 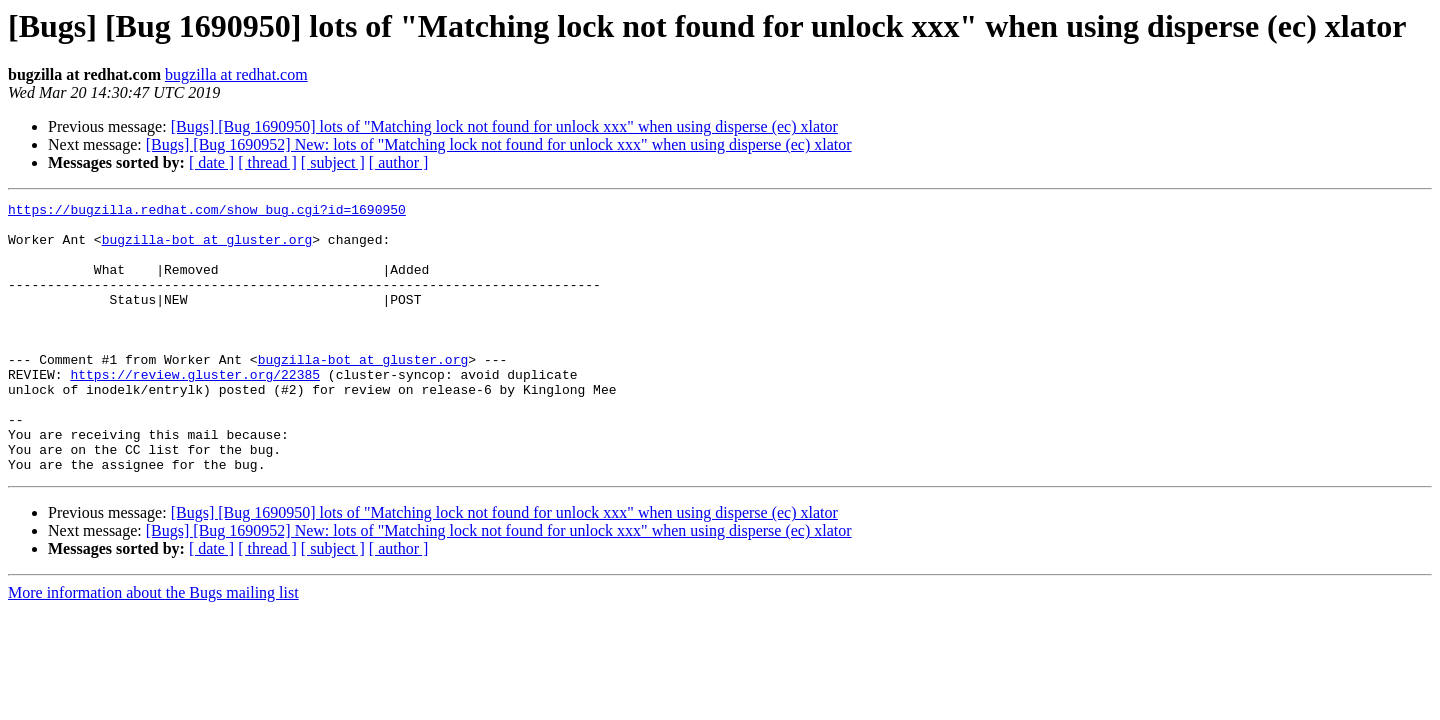 What do you see at coordinates (207, 248) in the screenshot?
I see `bugzilla-bot at gluster.org` at bounding box center [207, 248].